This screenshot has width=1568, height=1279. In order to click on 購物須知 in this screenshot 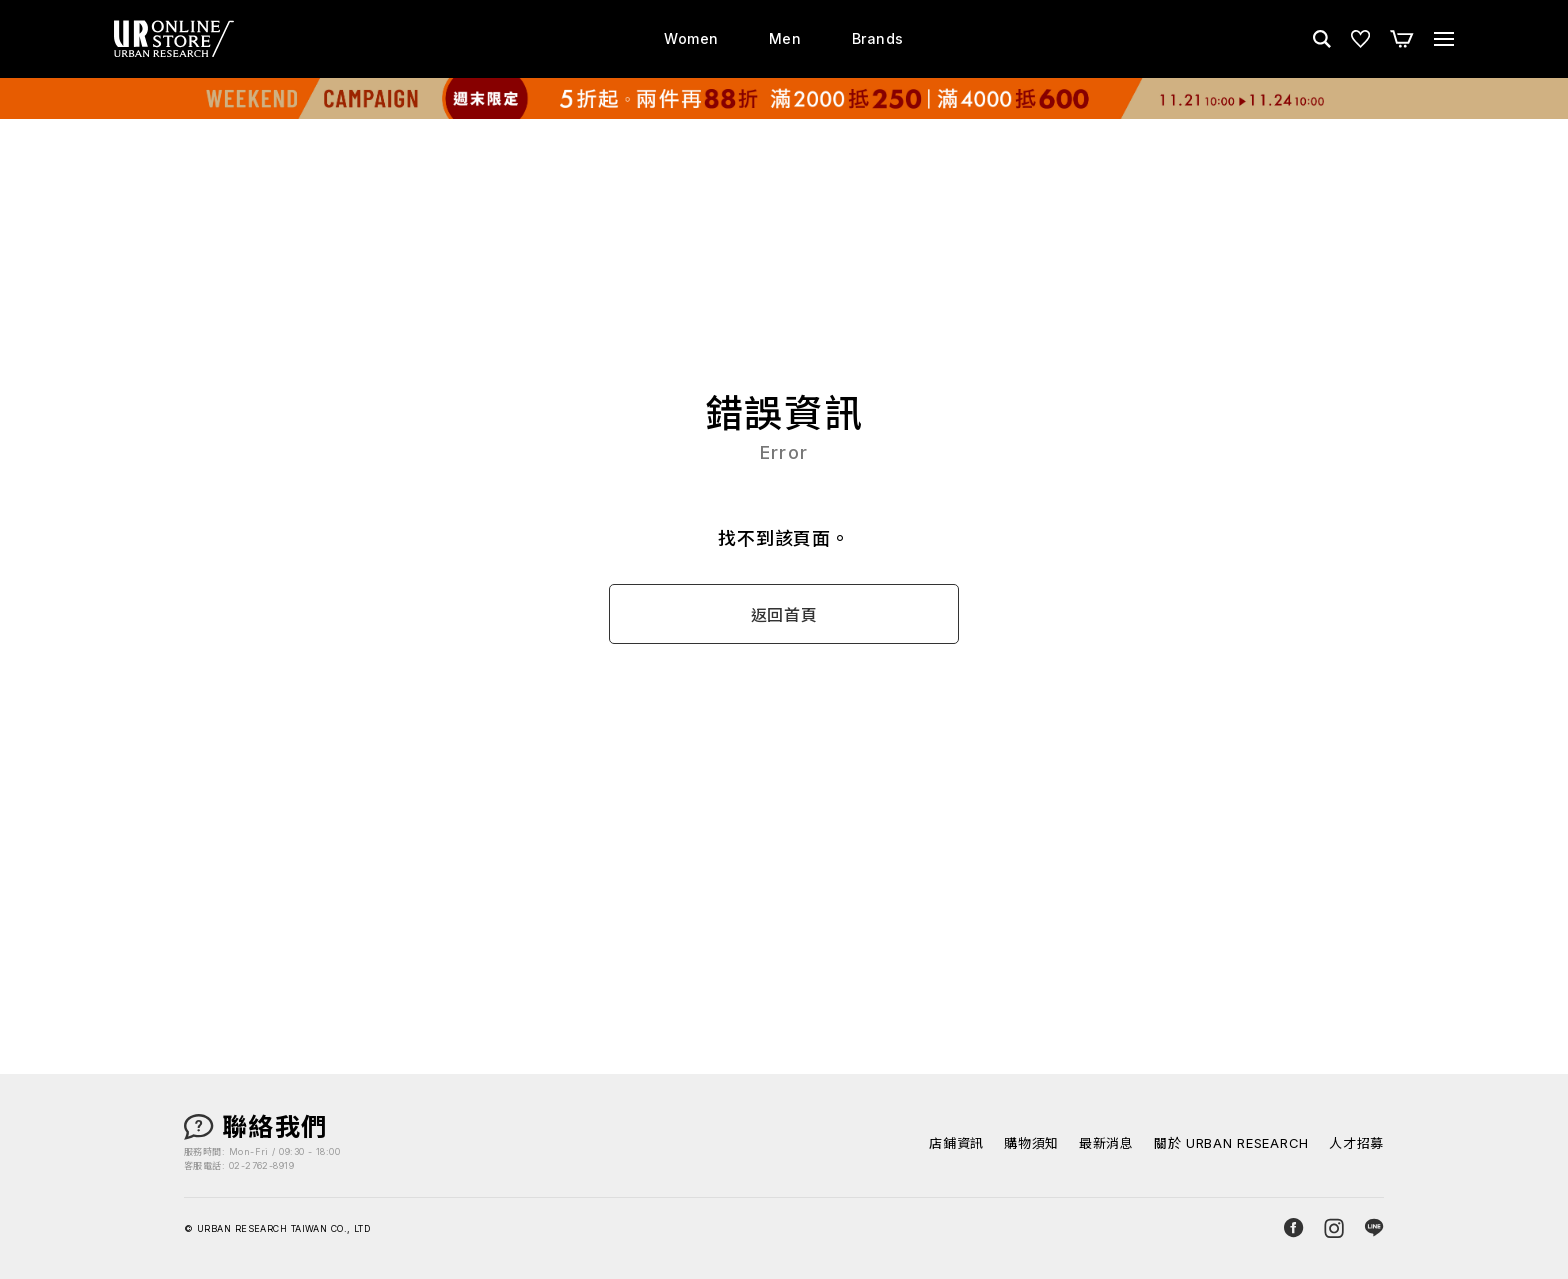, I will do `click(1031, 1143)`.